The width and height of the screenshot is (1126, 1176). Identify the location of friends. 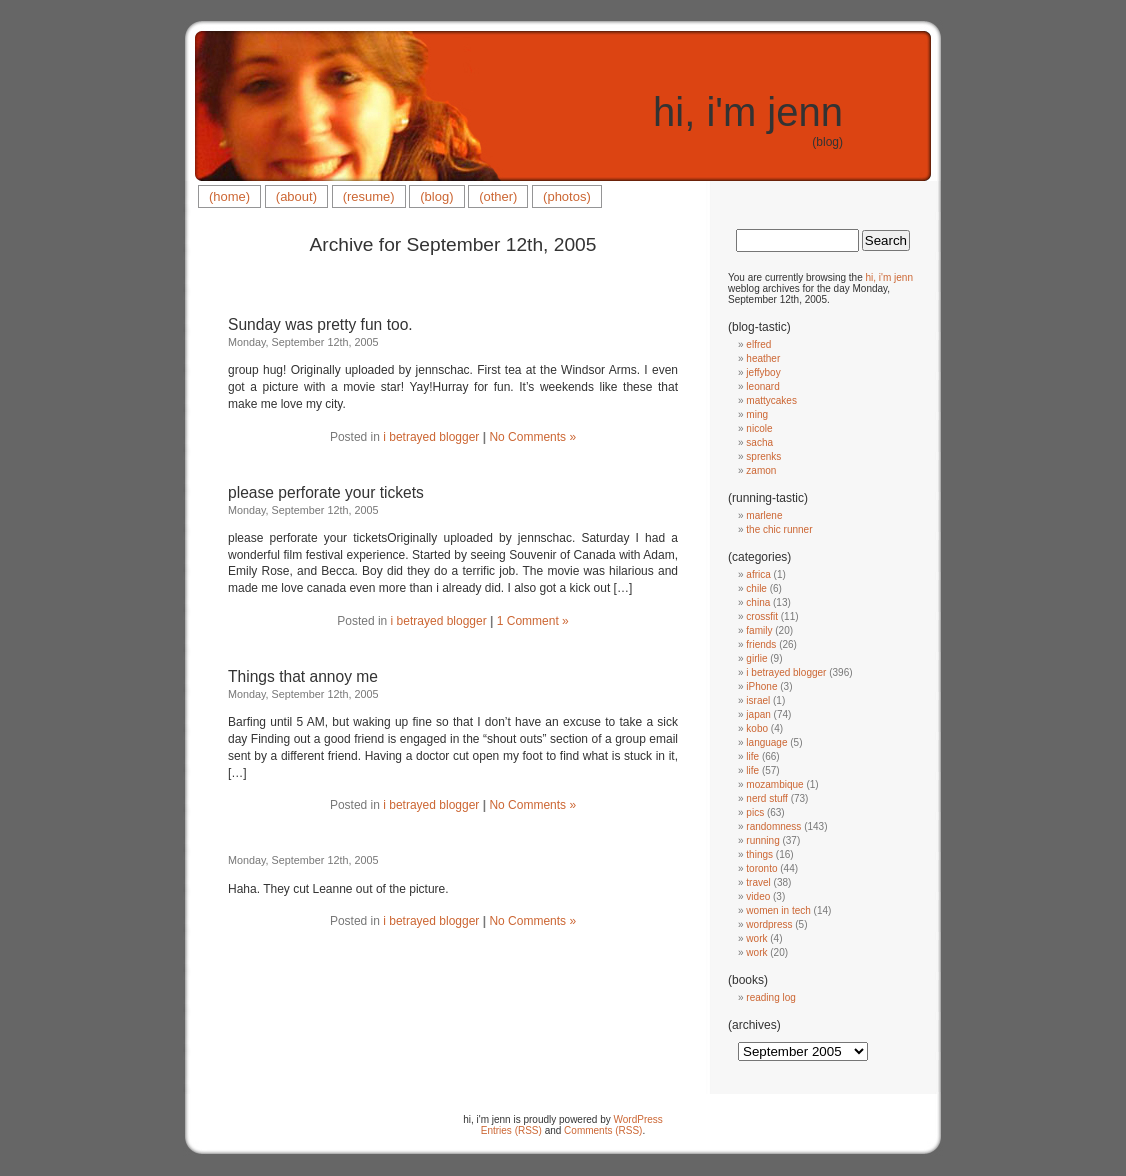
(761, 644).